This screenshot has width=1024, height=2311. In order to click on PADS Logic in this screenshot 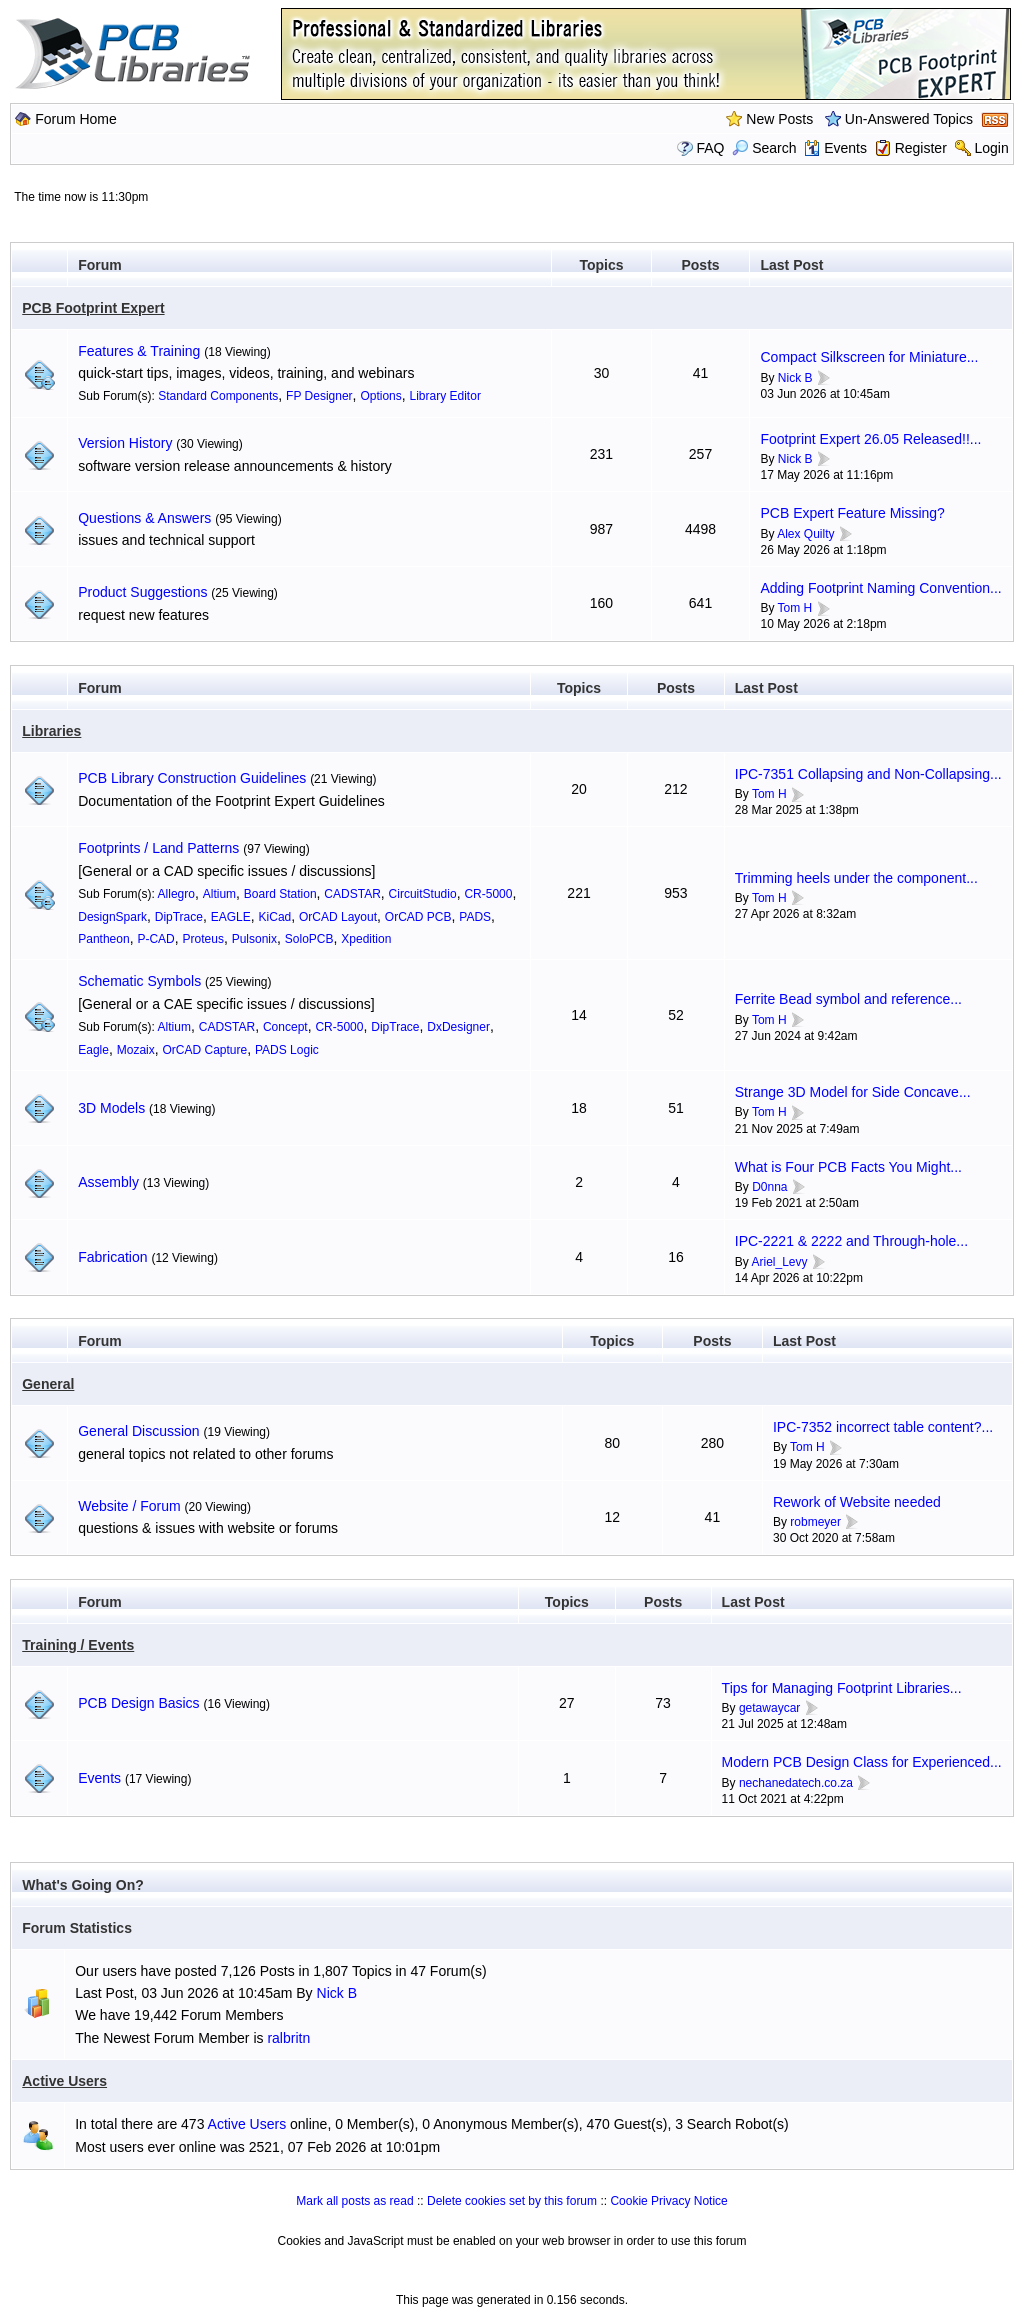, I will do `click(287, 1050)`.